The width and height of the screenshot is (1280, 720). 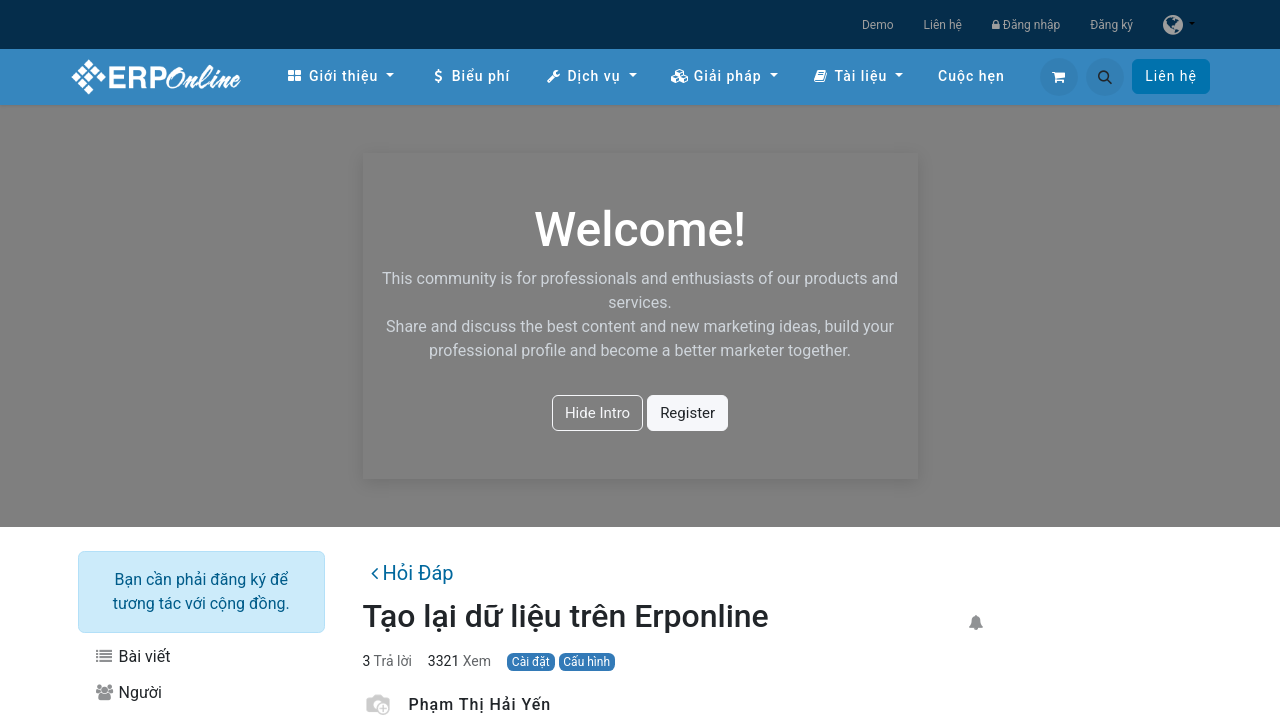 I want to click on [button], so click(x=1105, y=77).